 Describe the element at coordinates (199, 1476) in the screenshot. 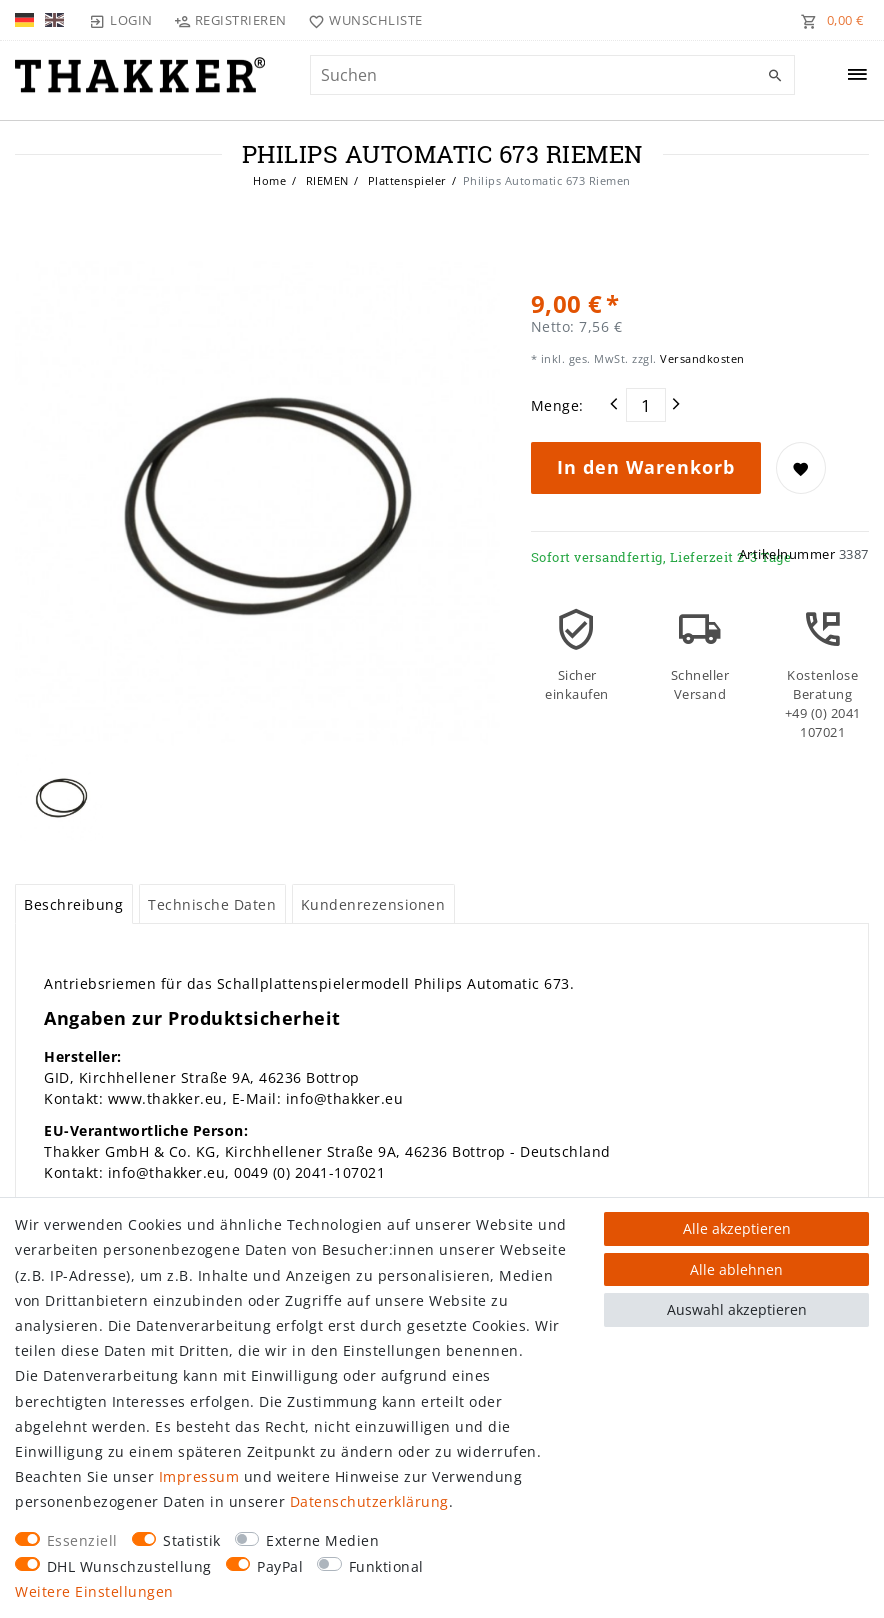

I see `Impressum` at that location.